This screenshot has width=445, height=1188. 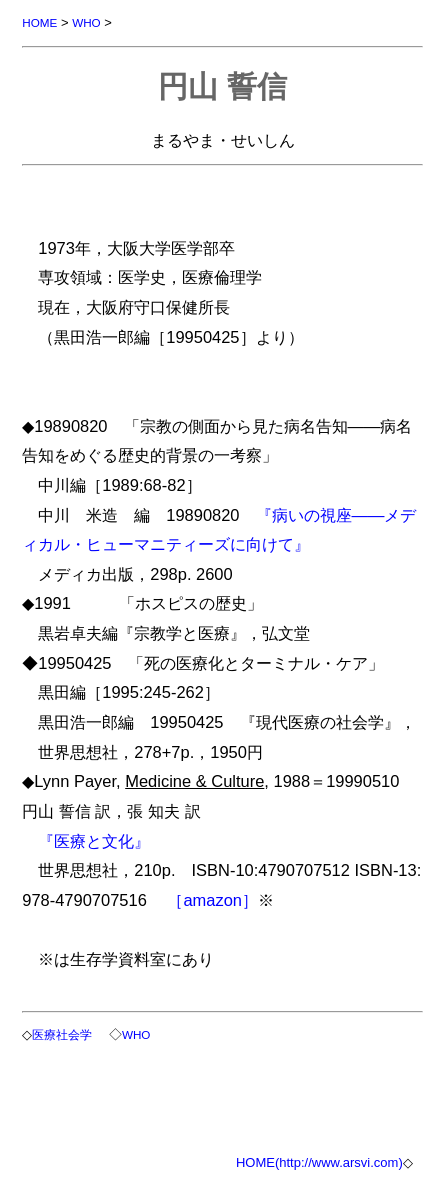 I want to click on 医療社会学, so click(x=62, y=1034).